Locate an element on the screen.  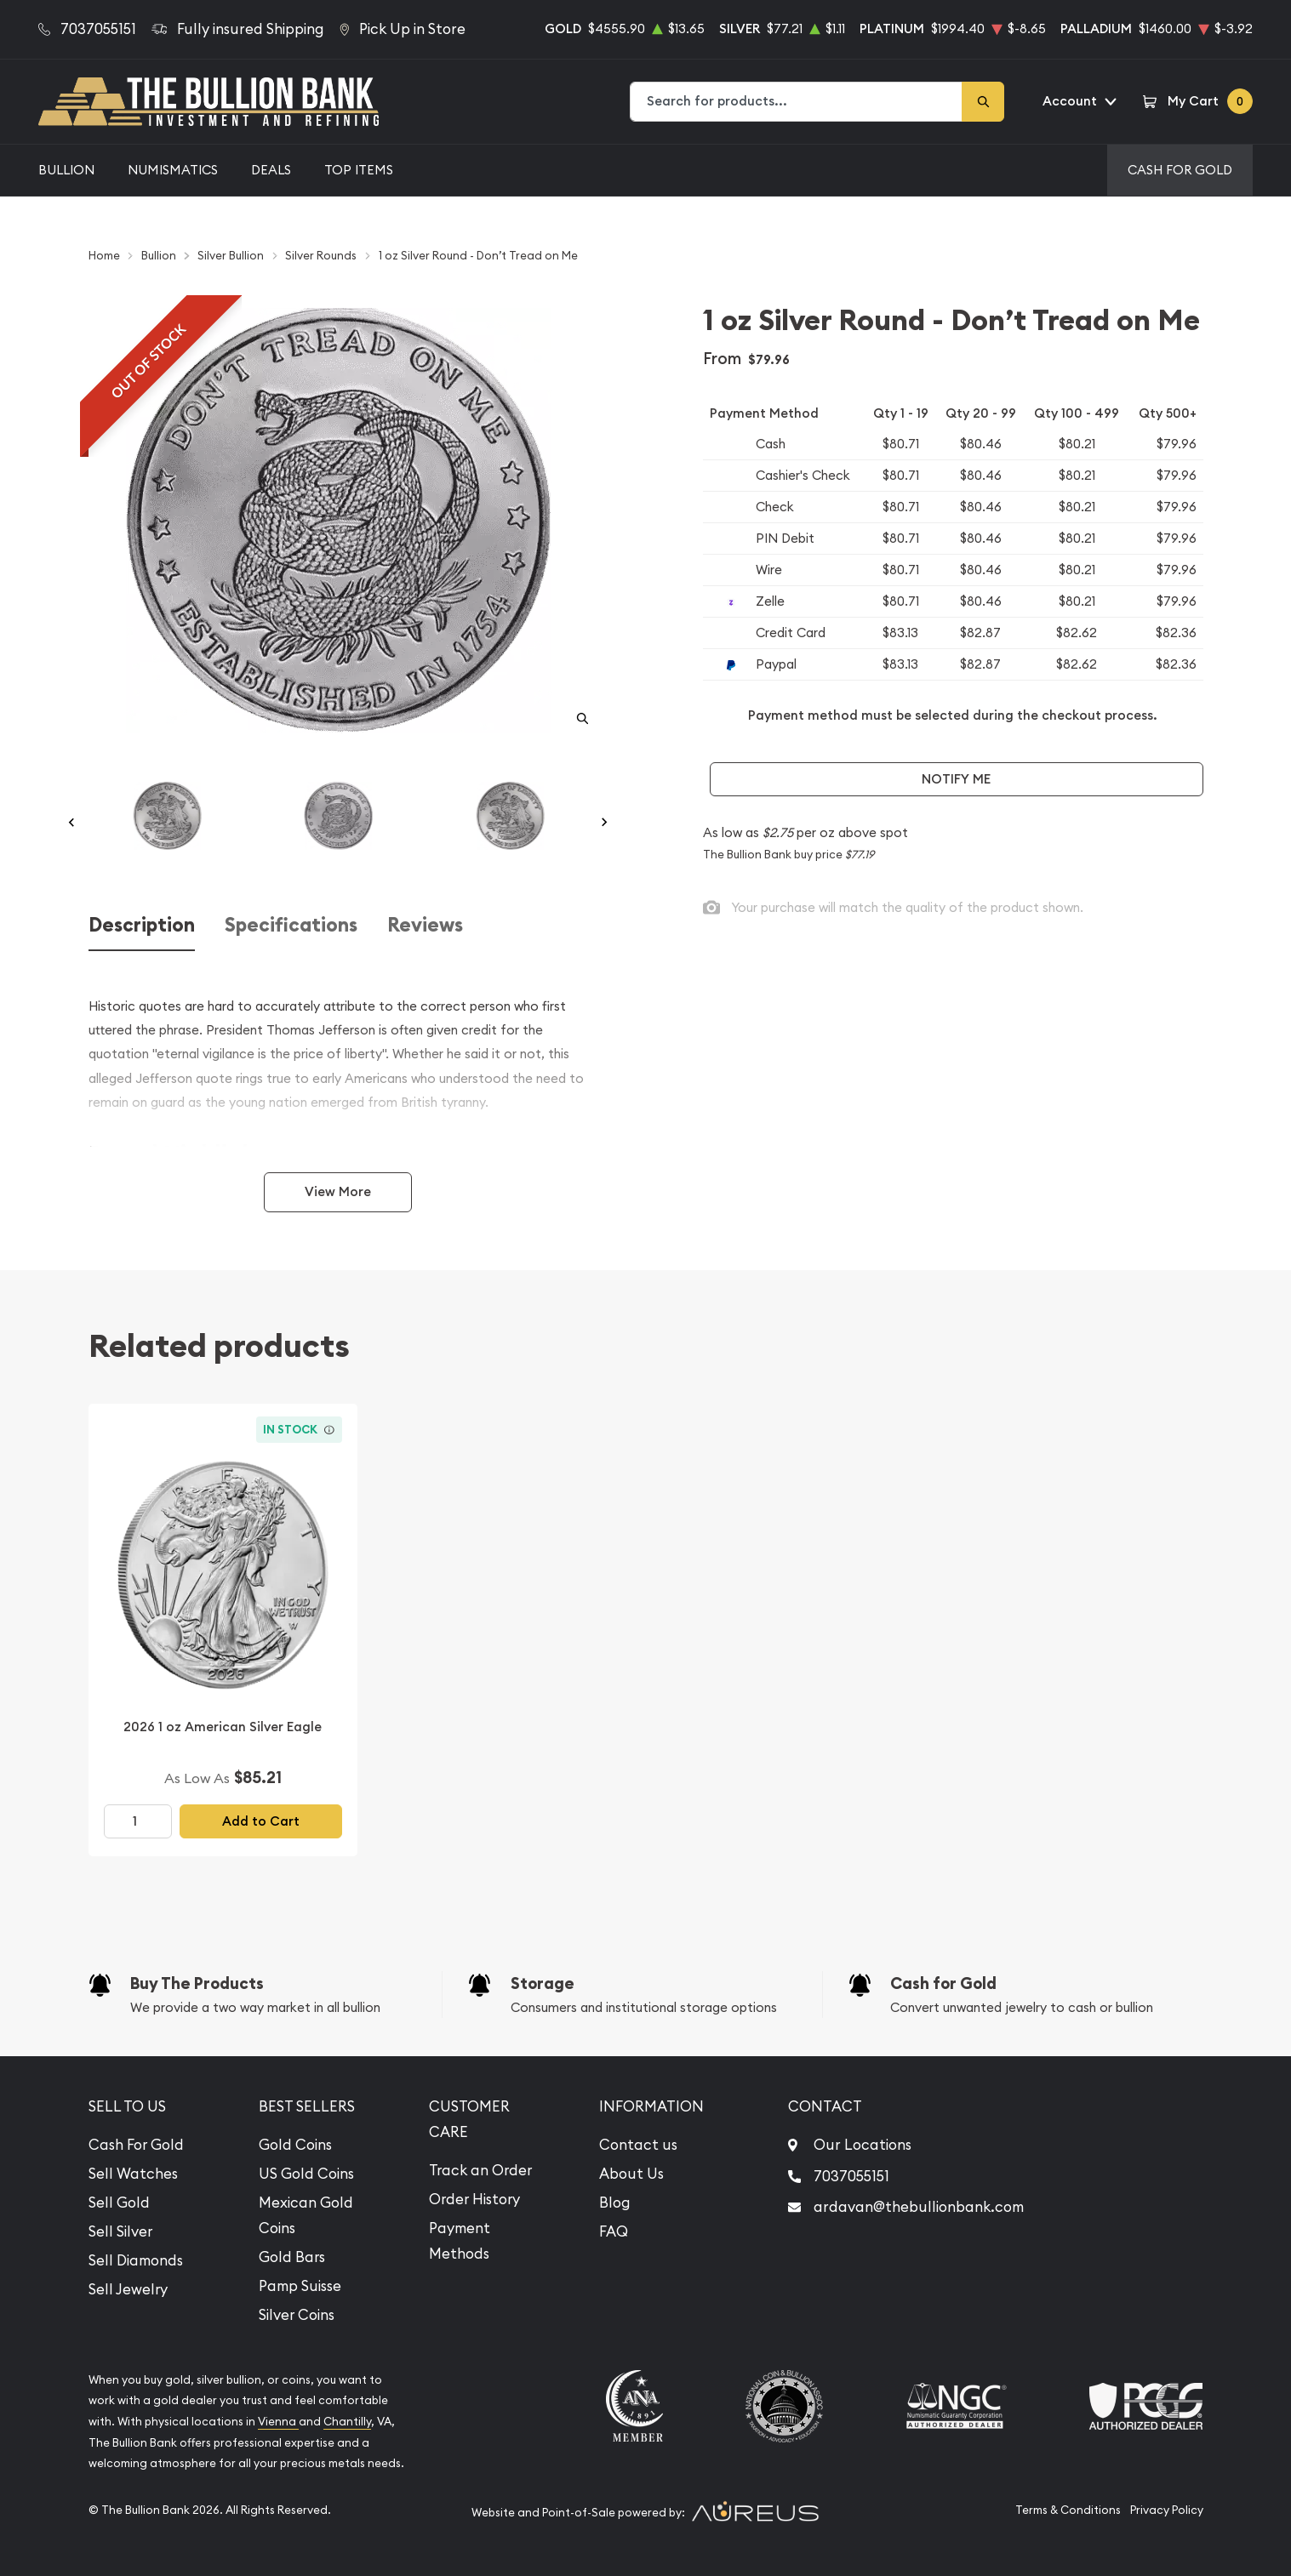
Gold Coins is located at coordinates (295, 2144).